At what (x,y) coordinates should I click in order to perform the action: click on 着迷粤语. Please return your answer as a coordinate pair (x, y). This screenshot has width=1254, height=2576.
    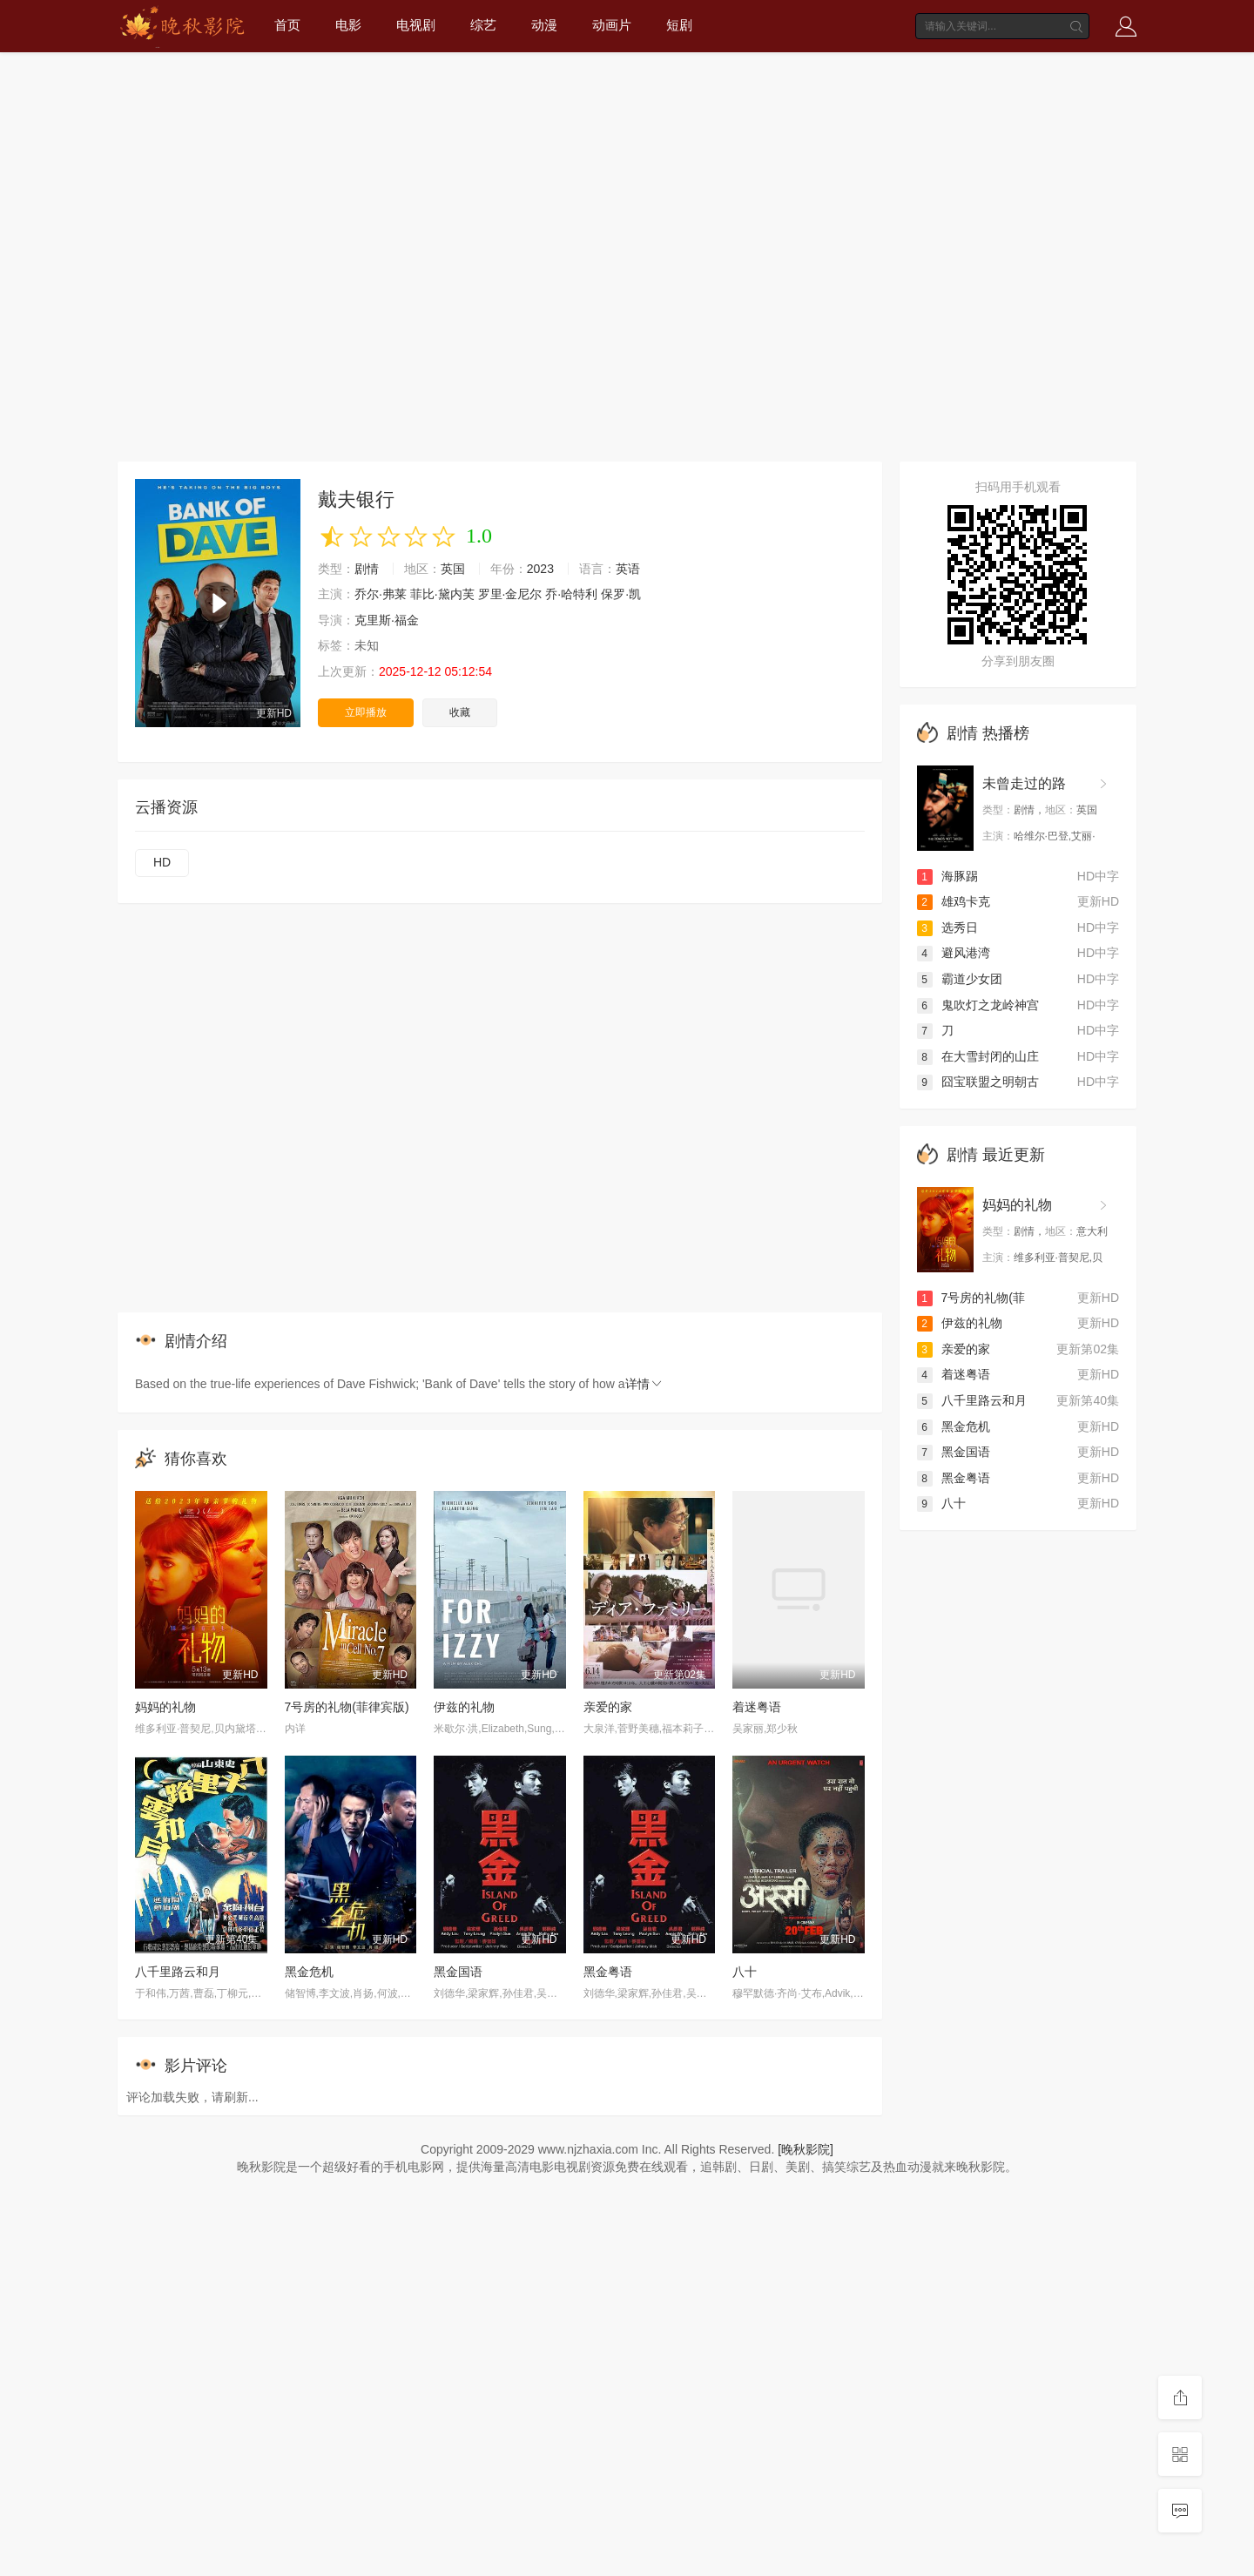
    Looking at the image, I should click on (756, 1707).